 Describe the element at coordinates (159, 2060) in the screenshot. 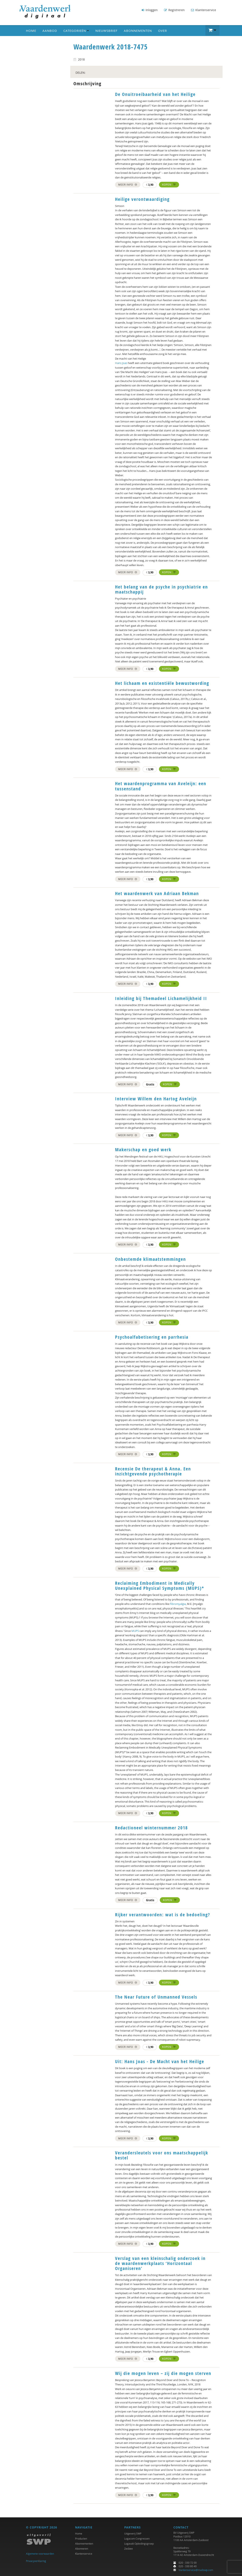

I see `Uit: Hans Joas - De Macht van het Heilige` at that location.